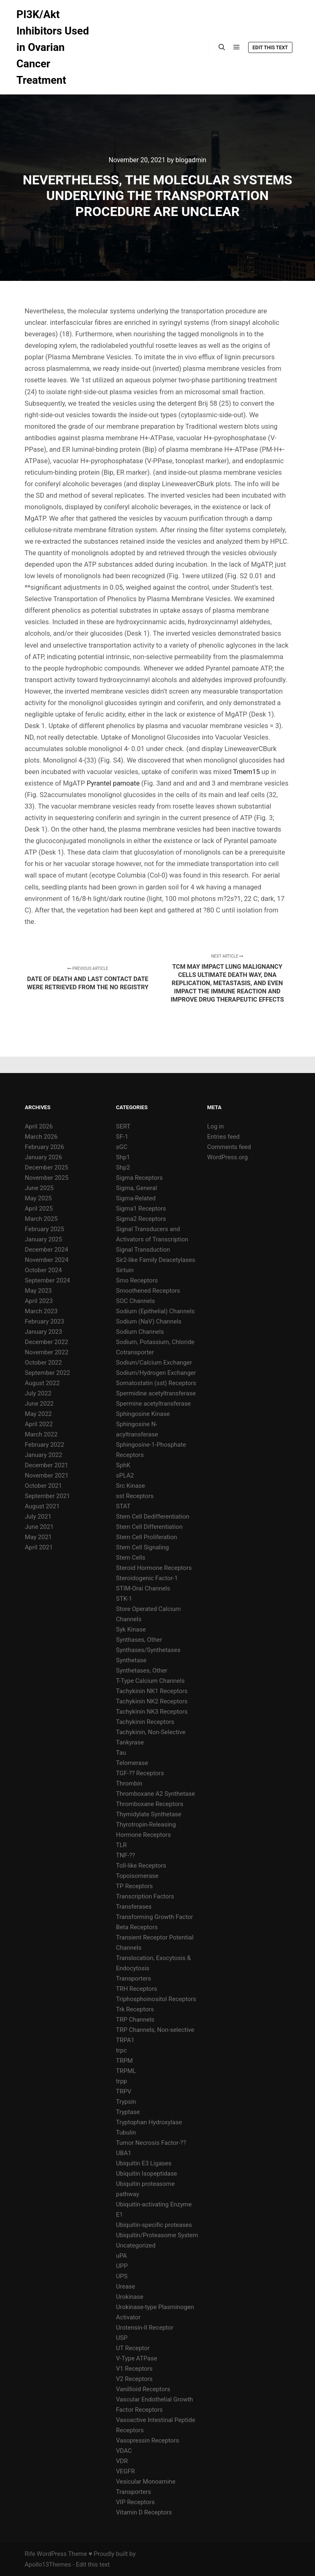 Image resolution: width=315 pixels, height=2576 pixels. I want to click on January 2023, so click(43, 1331).